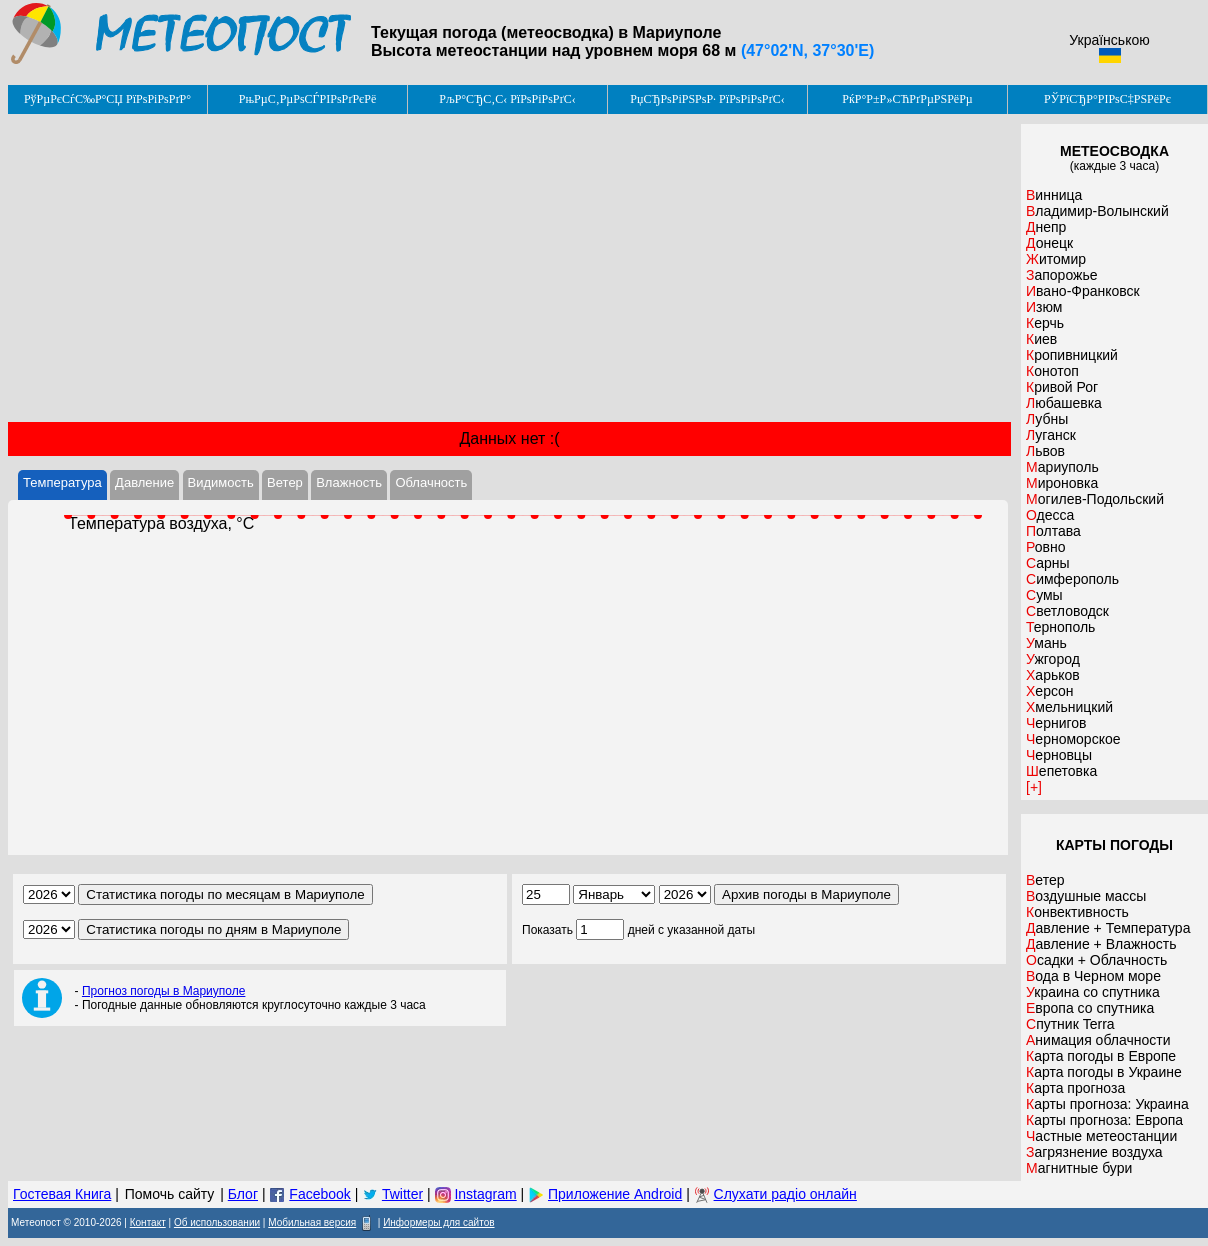 The width and height of the screenshot is (1208, 1246). Describe the element at coordinates (1077, 912) in the screenshot. I see `Конвективность` at that location.